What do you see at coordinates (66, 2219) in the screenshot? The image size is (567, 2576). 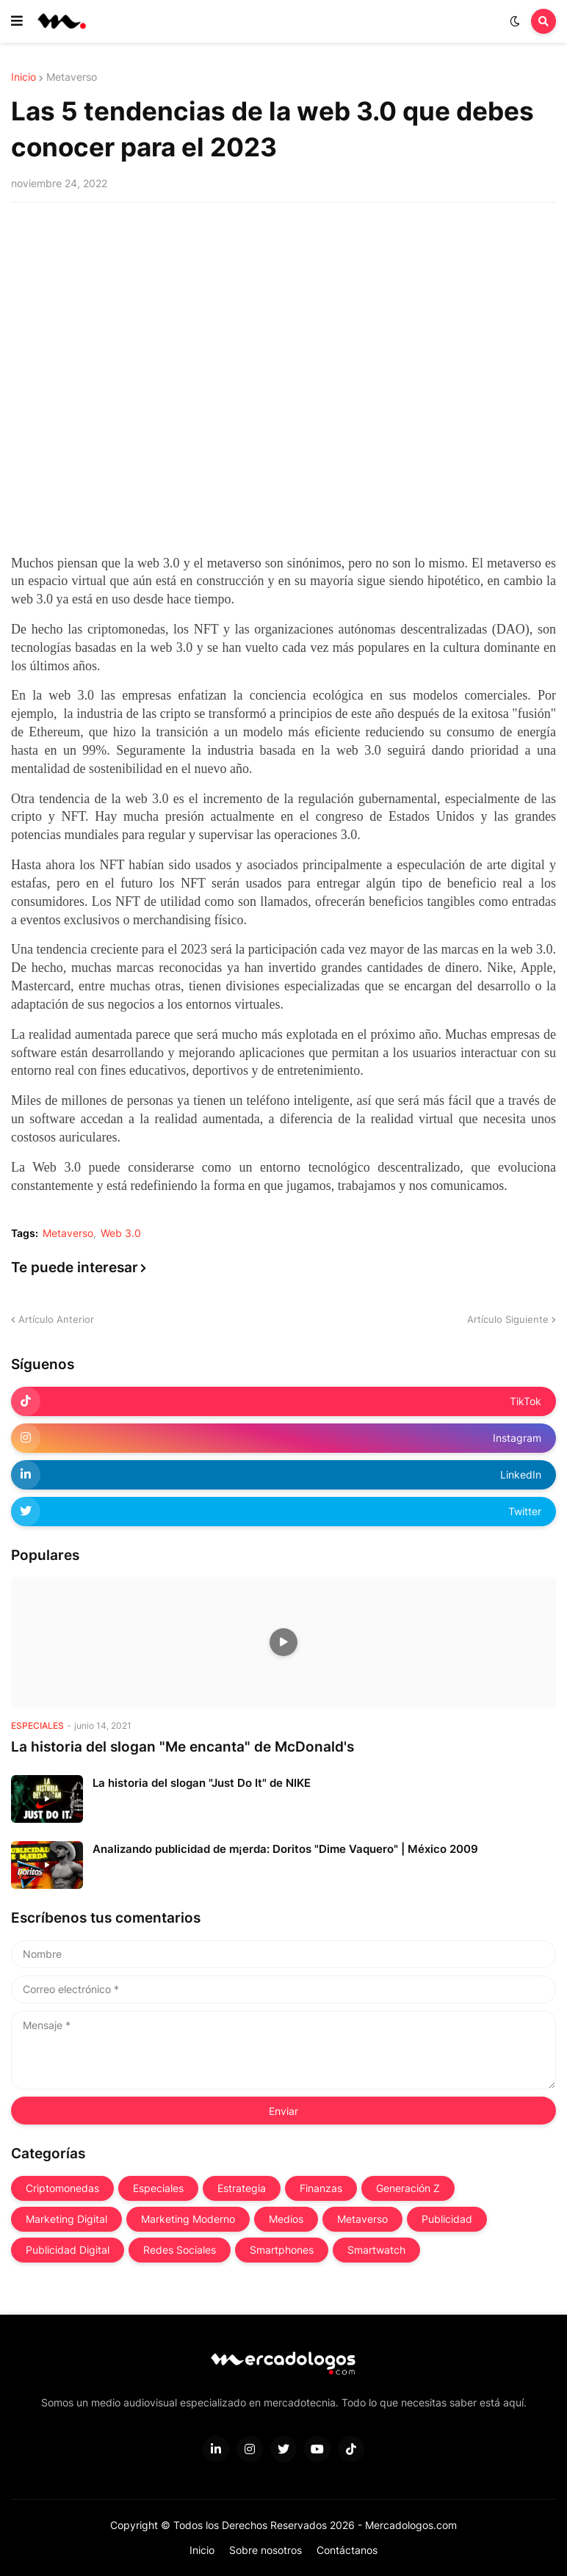 I see `Marketing Digital` at bounding box center [66, 2219].